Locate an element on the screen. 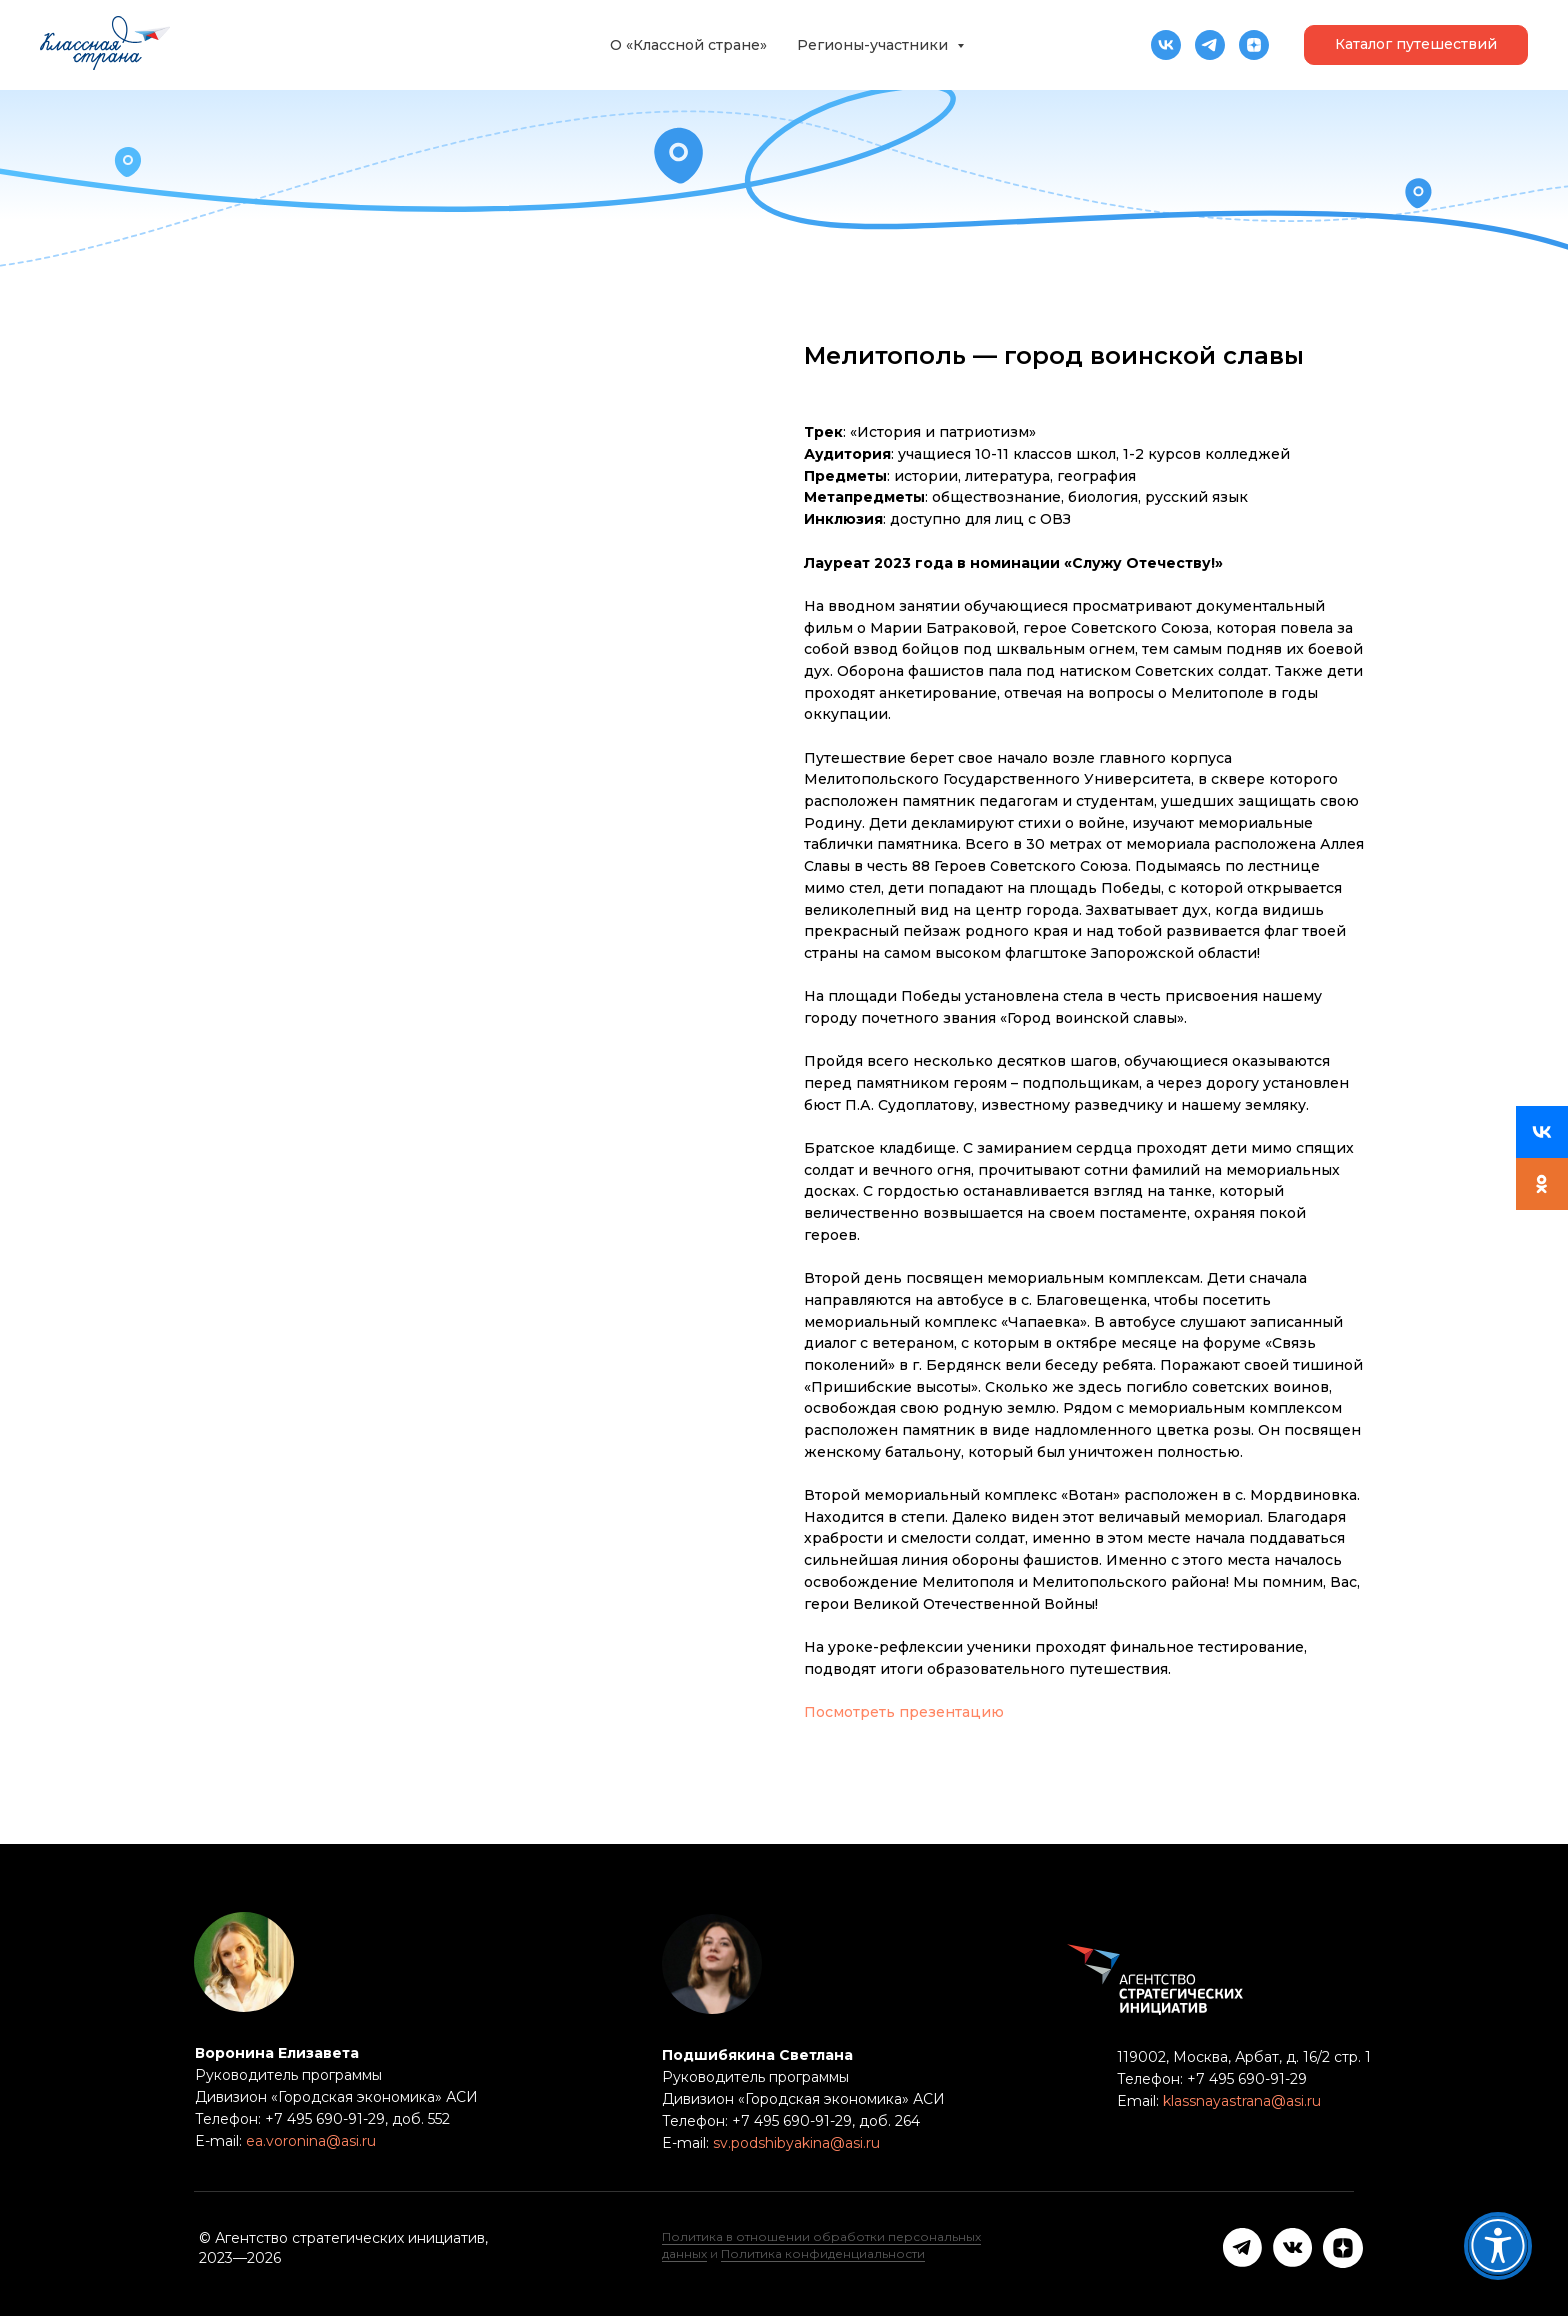 The width and height of the screenshot is (1568, 2316). Политика конфиденциальности is located at coordinates (823, 2253).